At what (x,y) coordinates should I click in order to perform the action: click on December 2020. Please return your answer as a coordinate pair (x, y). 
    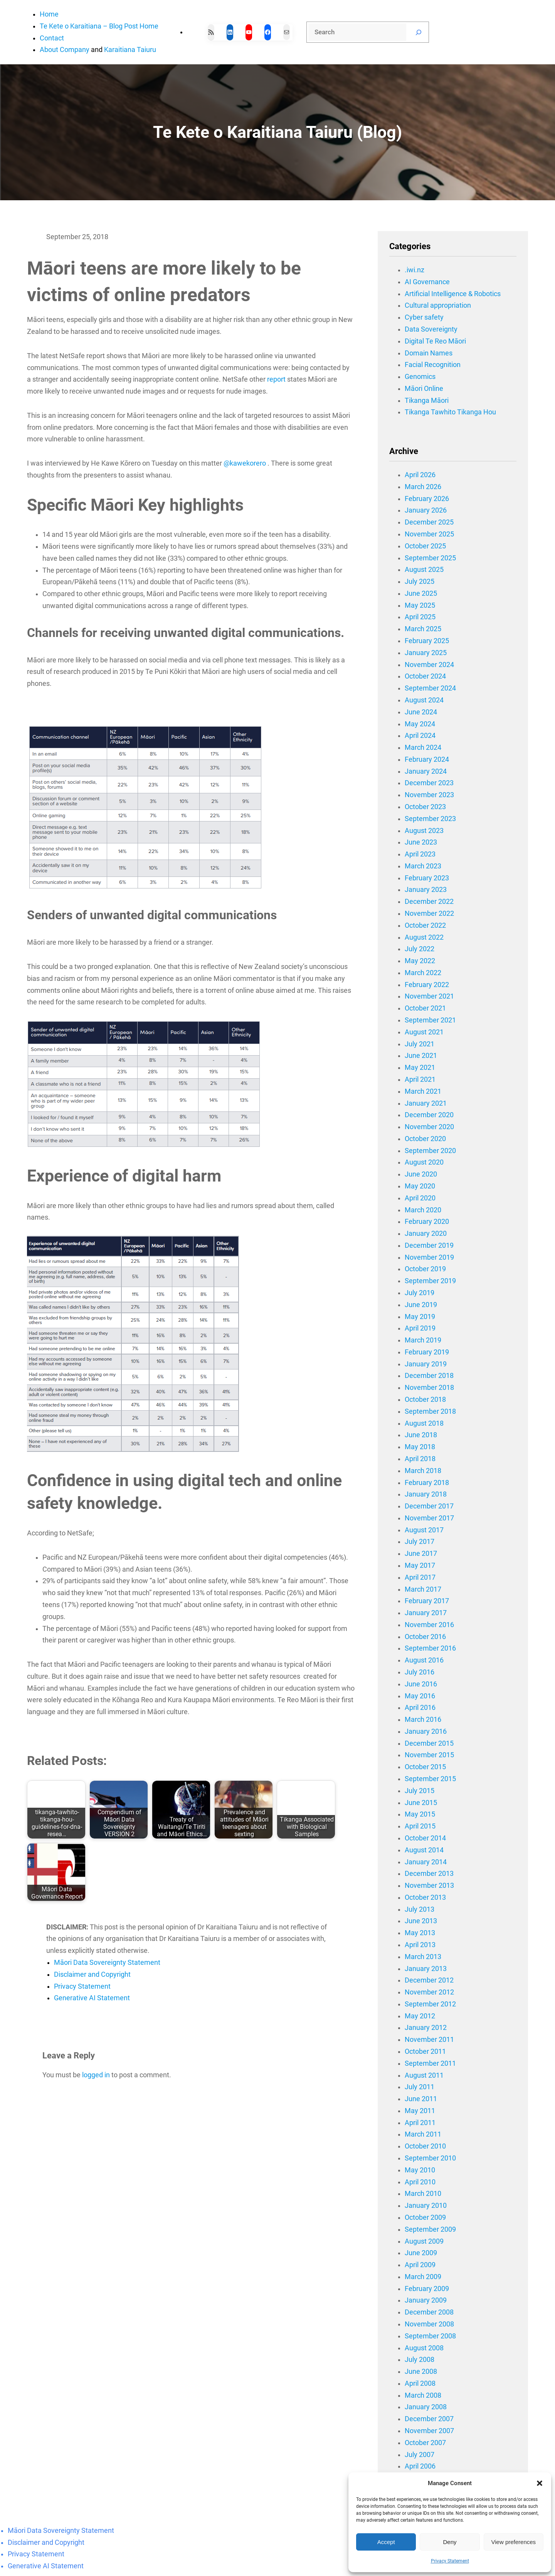
    Looking at the image, I should click on (429, 1115).